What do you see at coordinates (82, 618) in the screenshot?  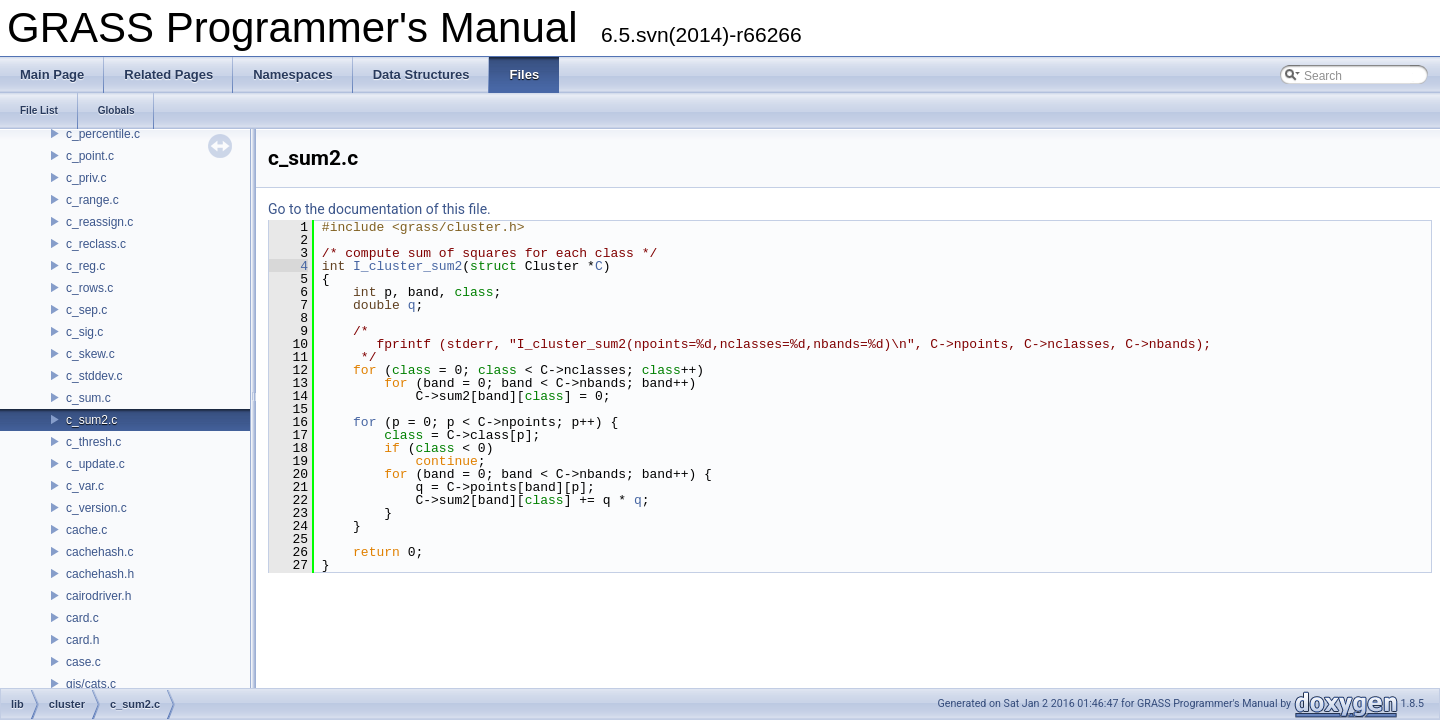 I see `card.c` at bounding box center [82, 618].